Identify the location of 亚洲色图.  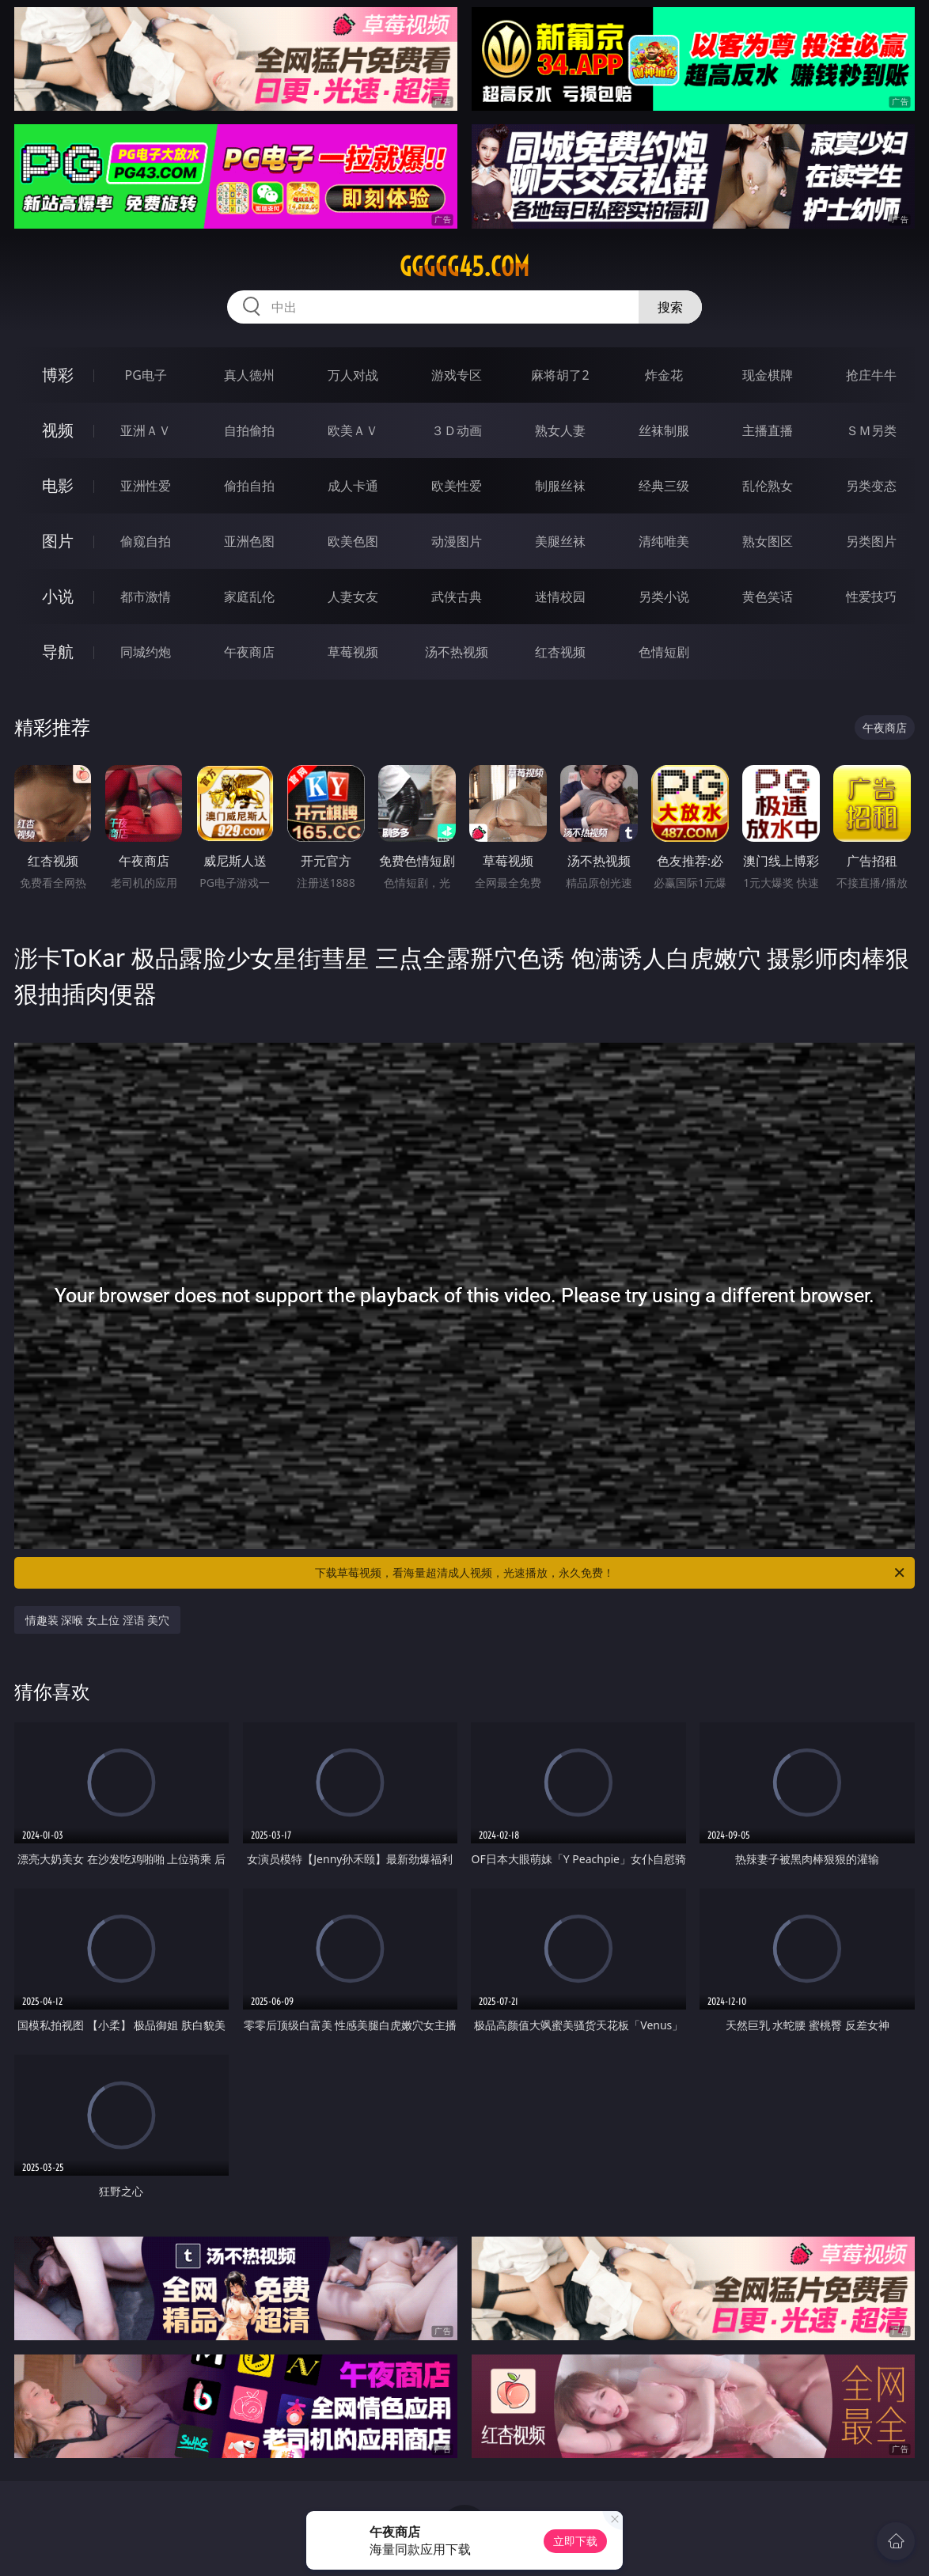
(249, 541).